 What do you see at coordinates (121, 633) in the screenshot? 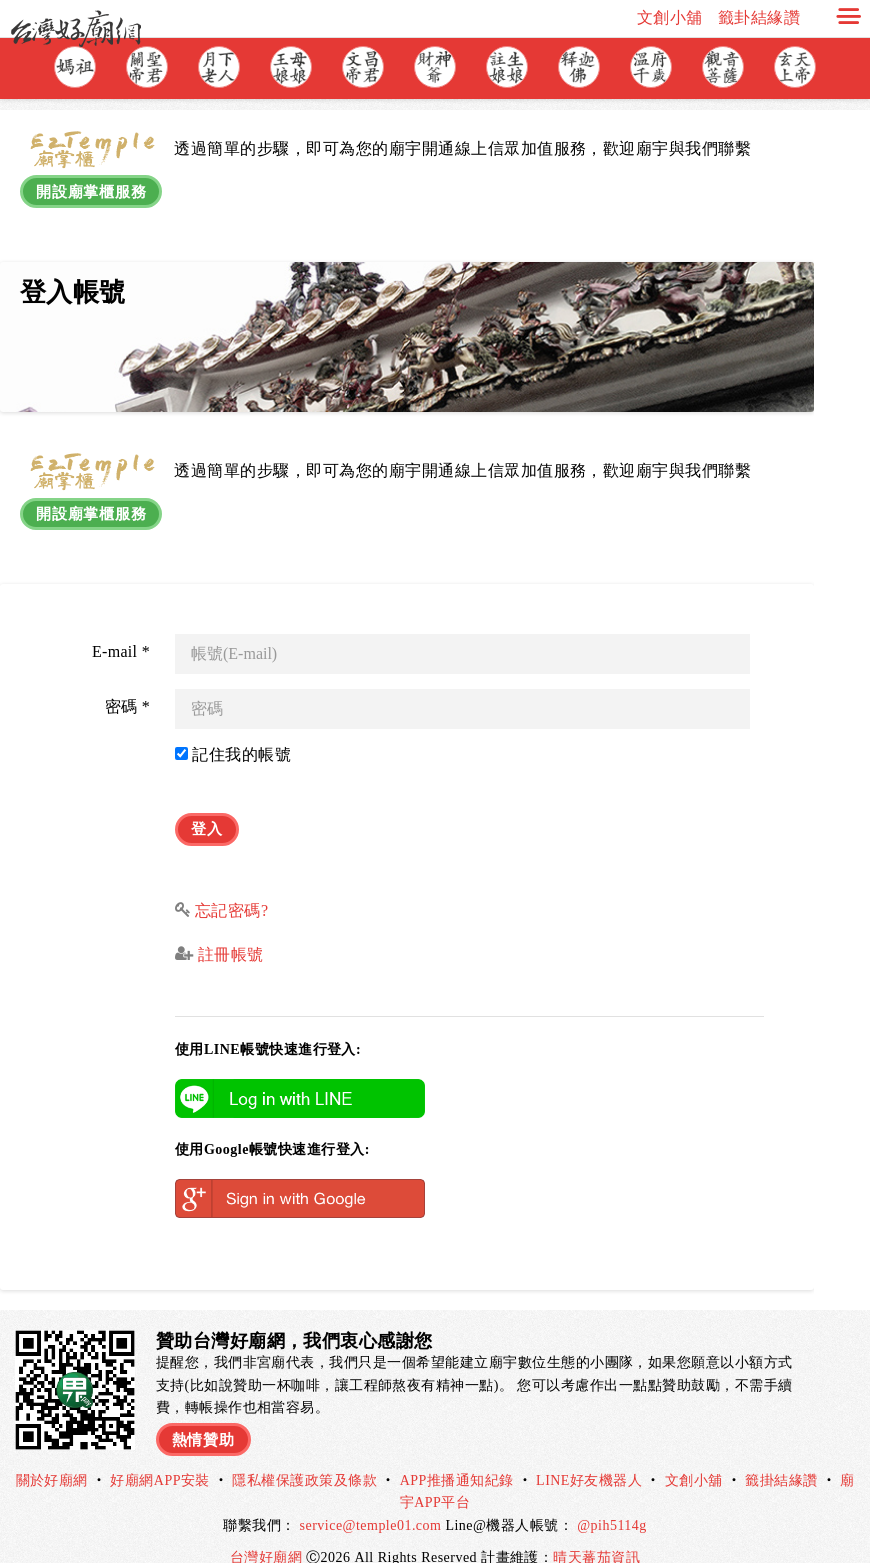
I see `E-mail *` at bounding box center [121, 633].